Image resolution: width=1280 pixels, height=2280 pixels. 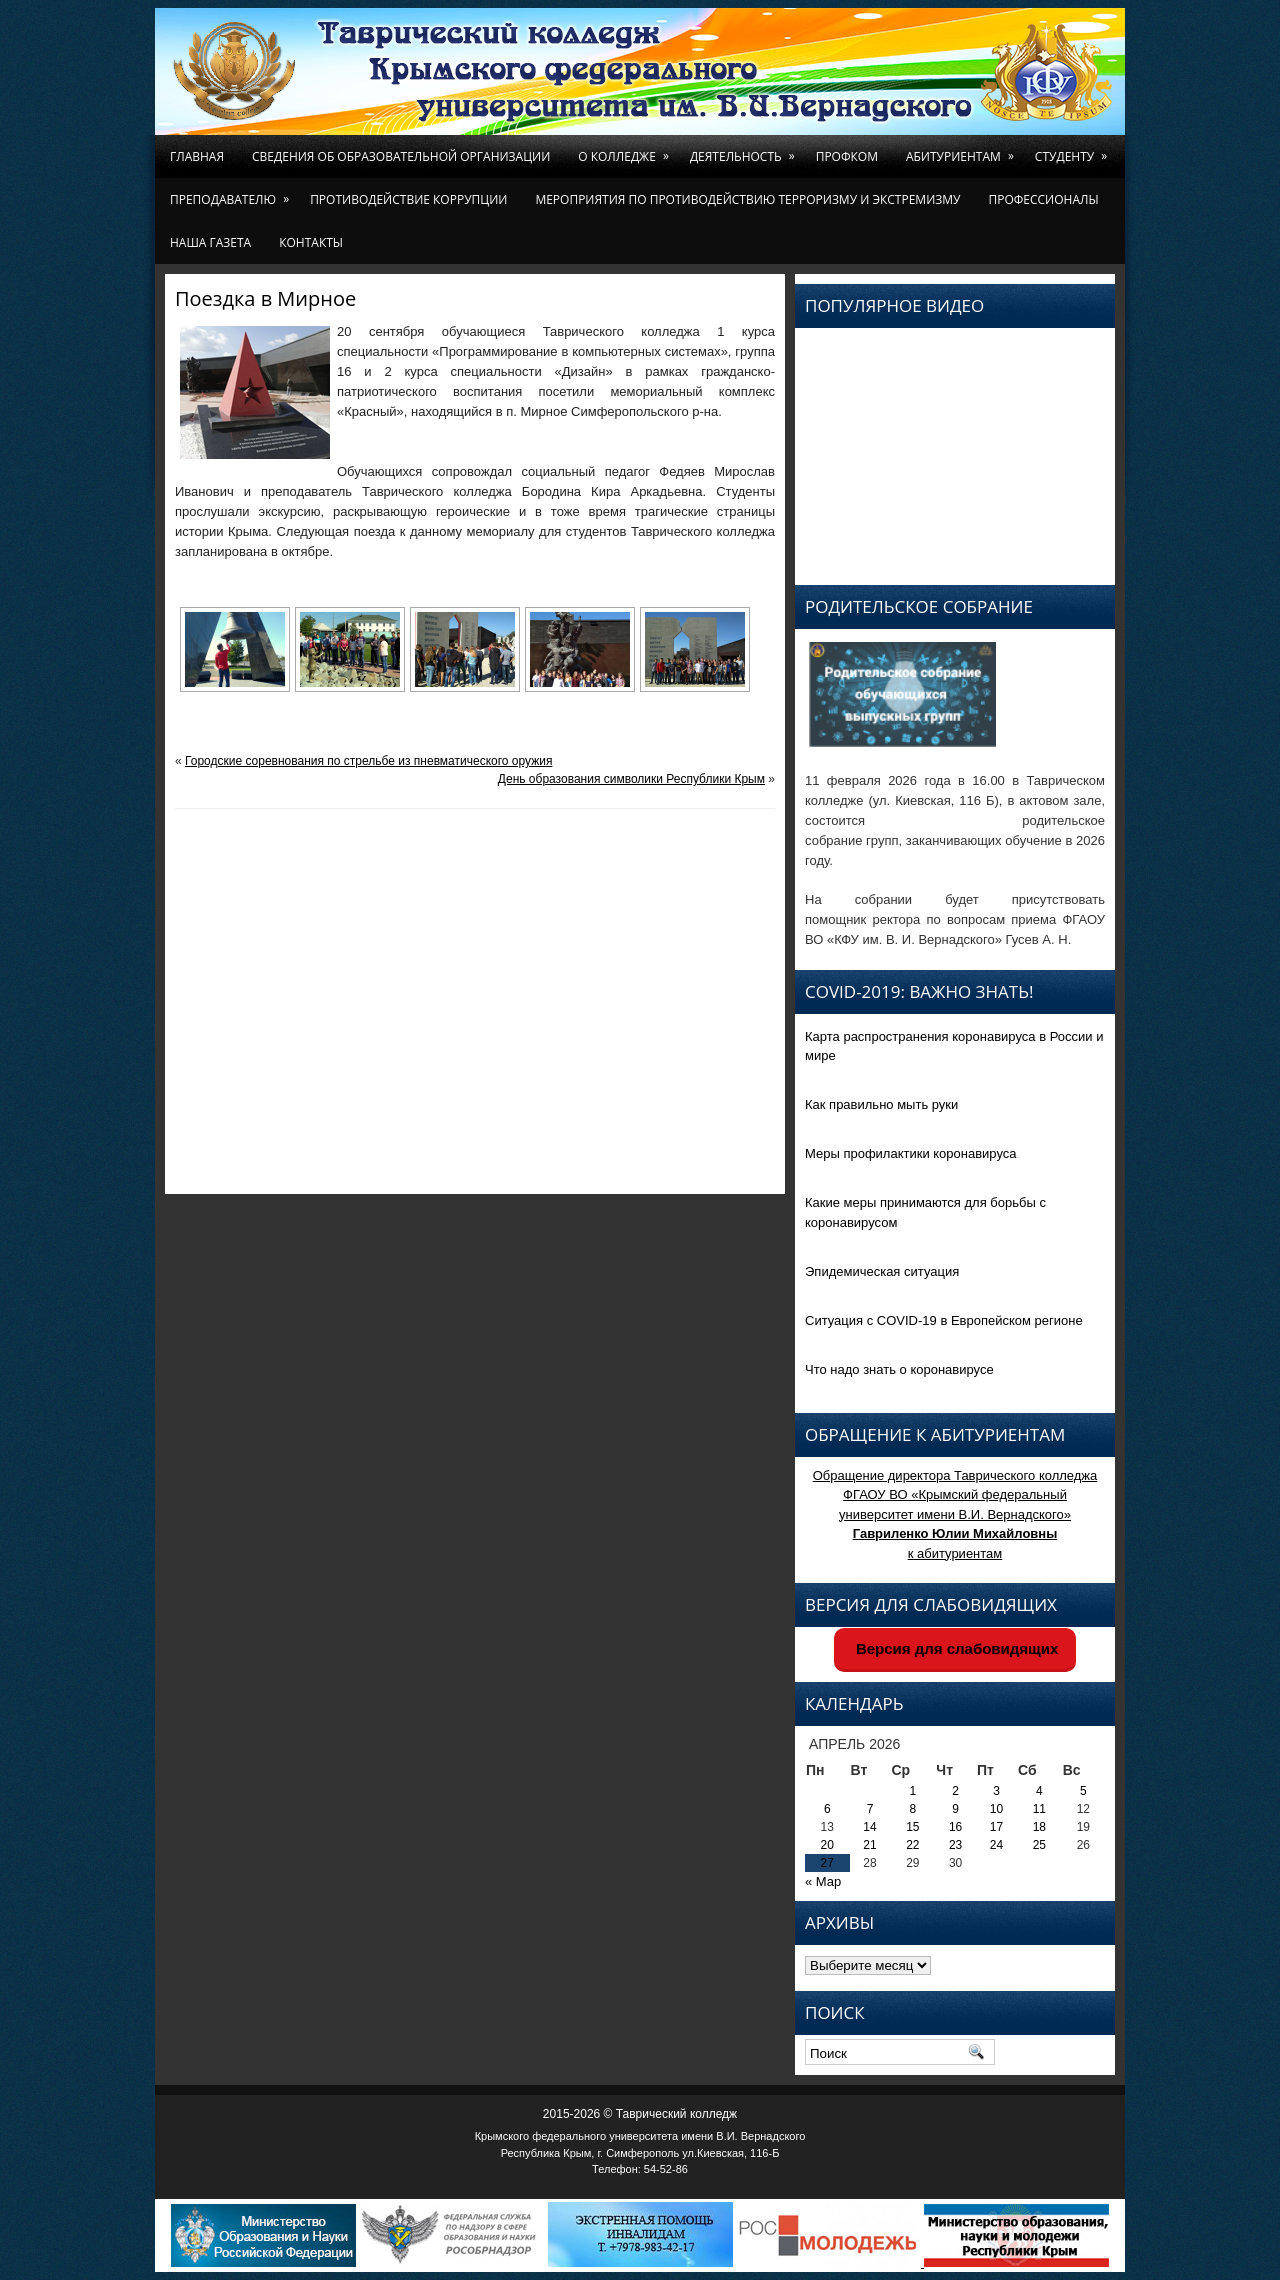 I want to click on 1 [Записи, опубликованные 01.04.2026], so click(x=913, y=1791).